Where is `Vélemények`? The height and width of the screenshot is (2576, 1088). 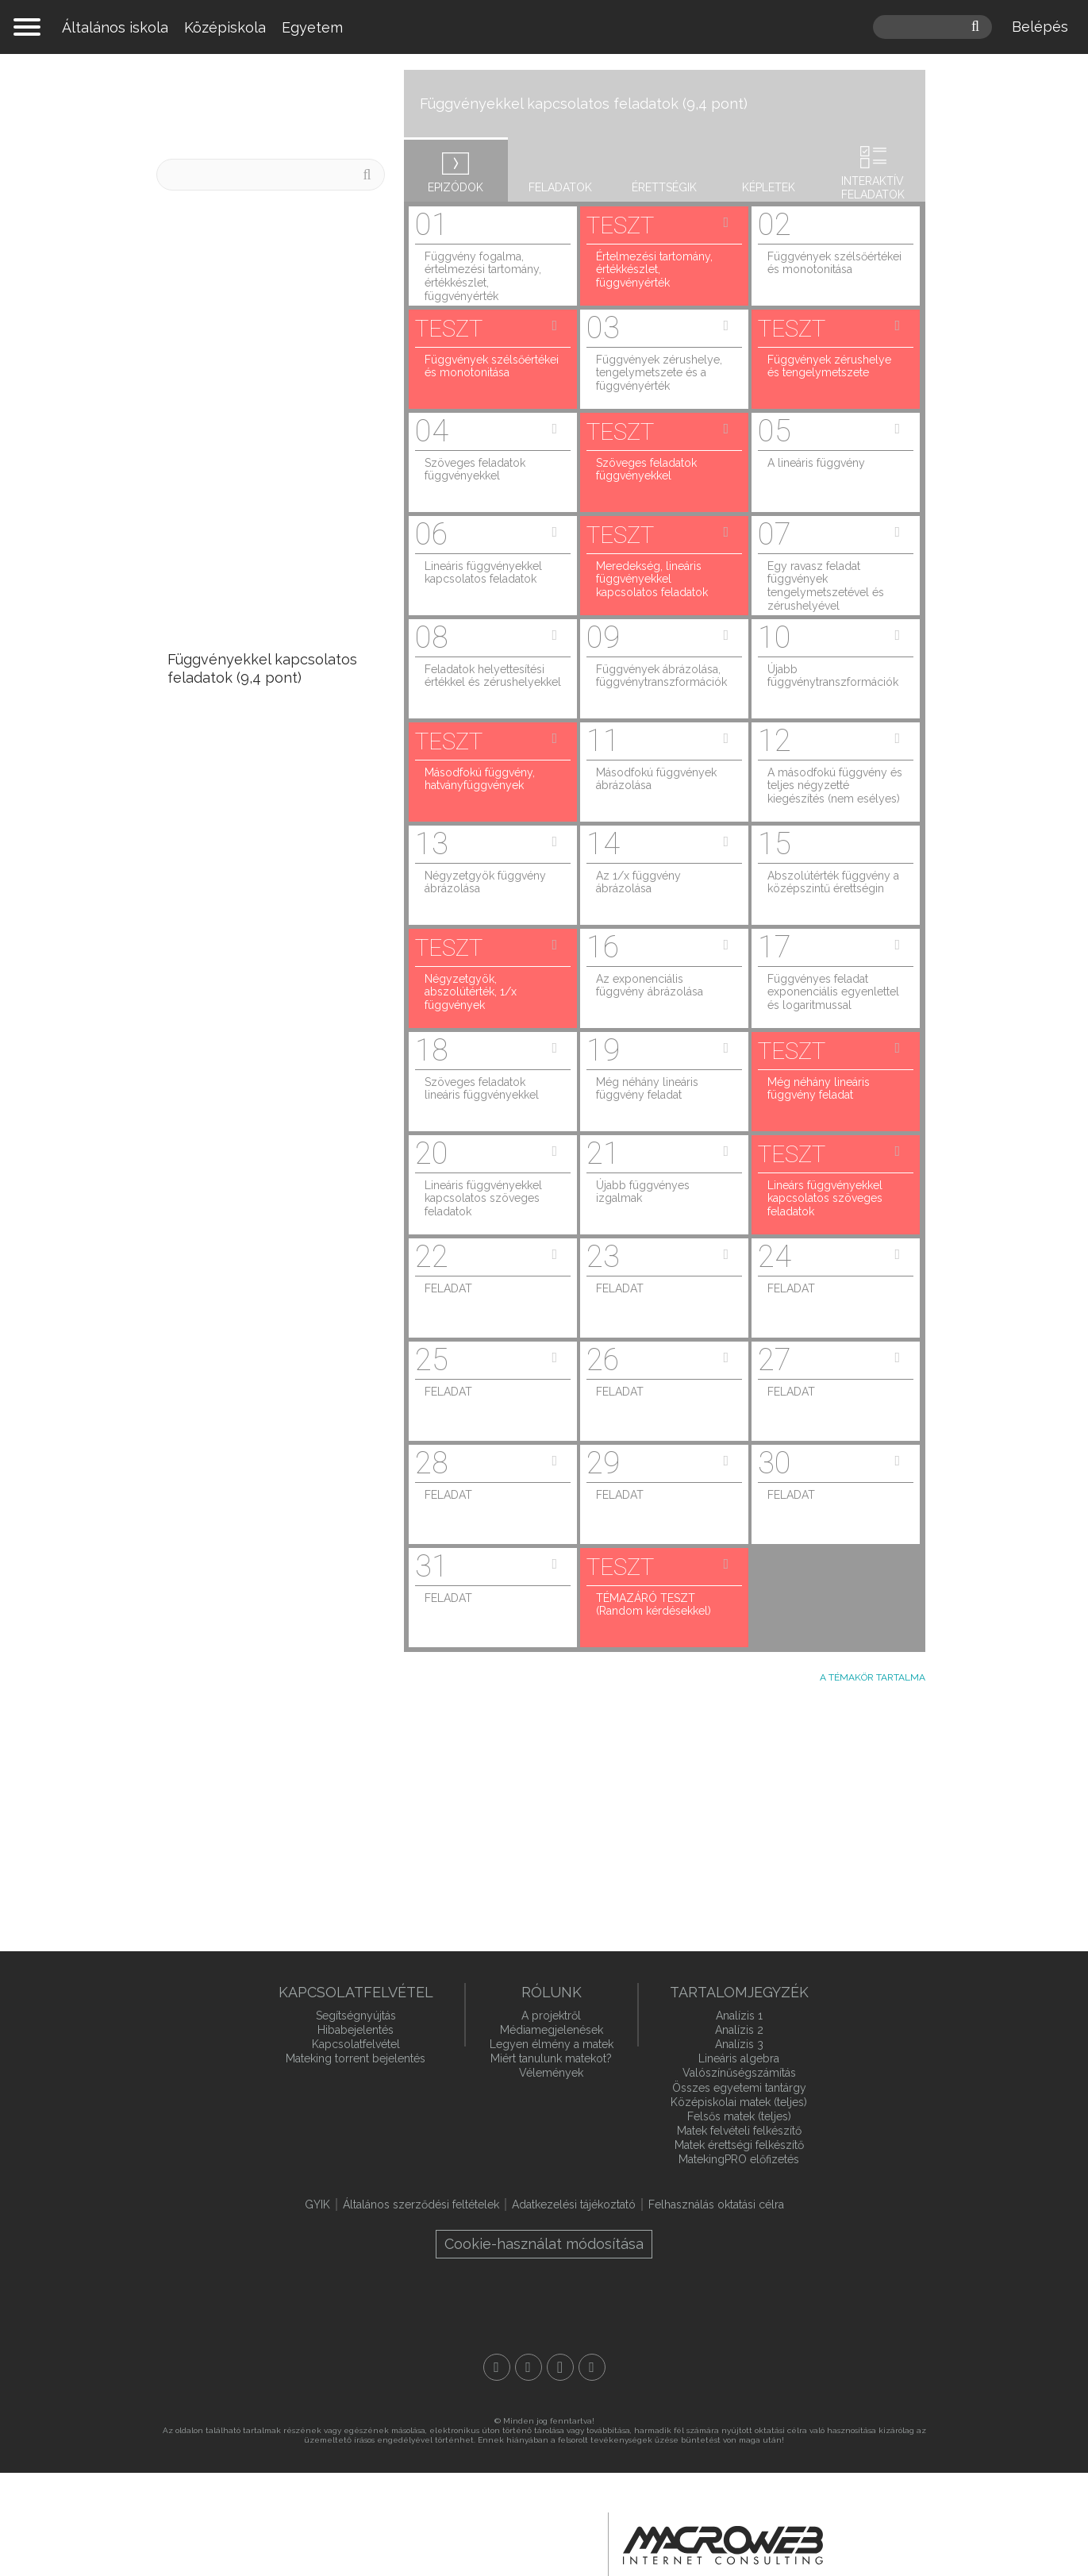
Vélemények is located at coordinates (551, 2072).